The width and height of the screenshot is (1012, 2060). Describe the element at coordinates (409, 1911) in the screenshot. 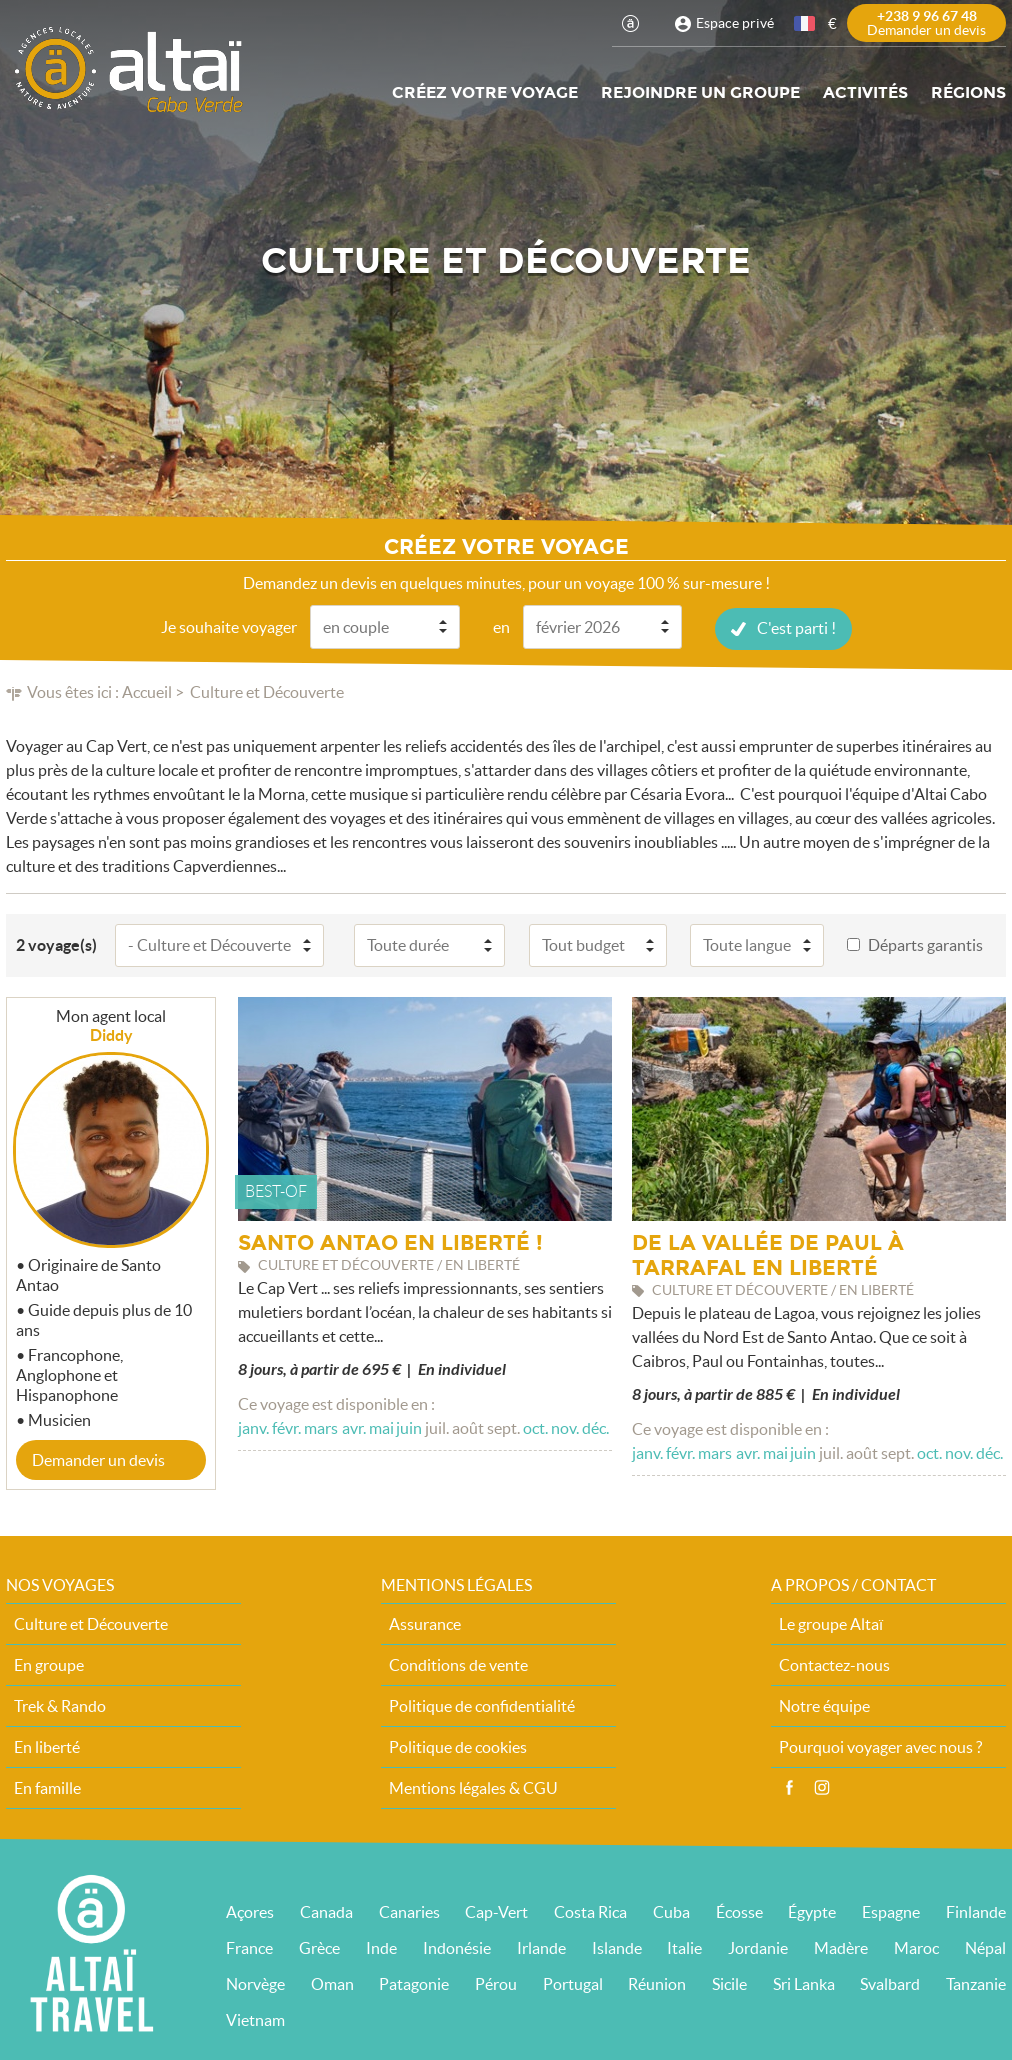

I see `Canaries` at that location.